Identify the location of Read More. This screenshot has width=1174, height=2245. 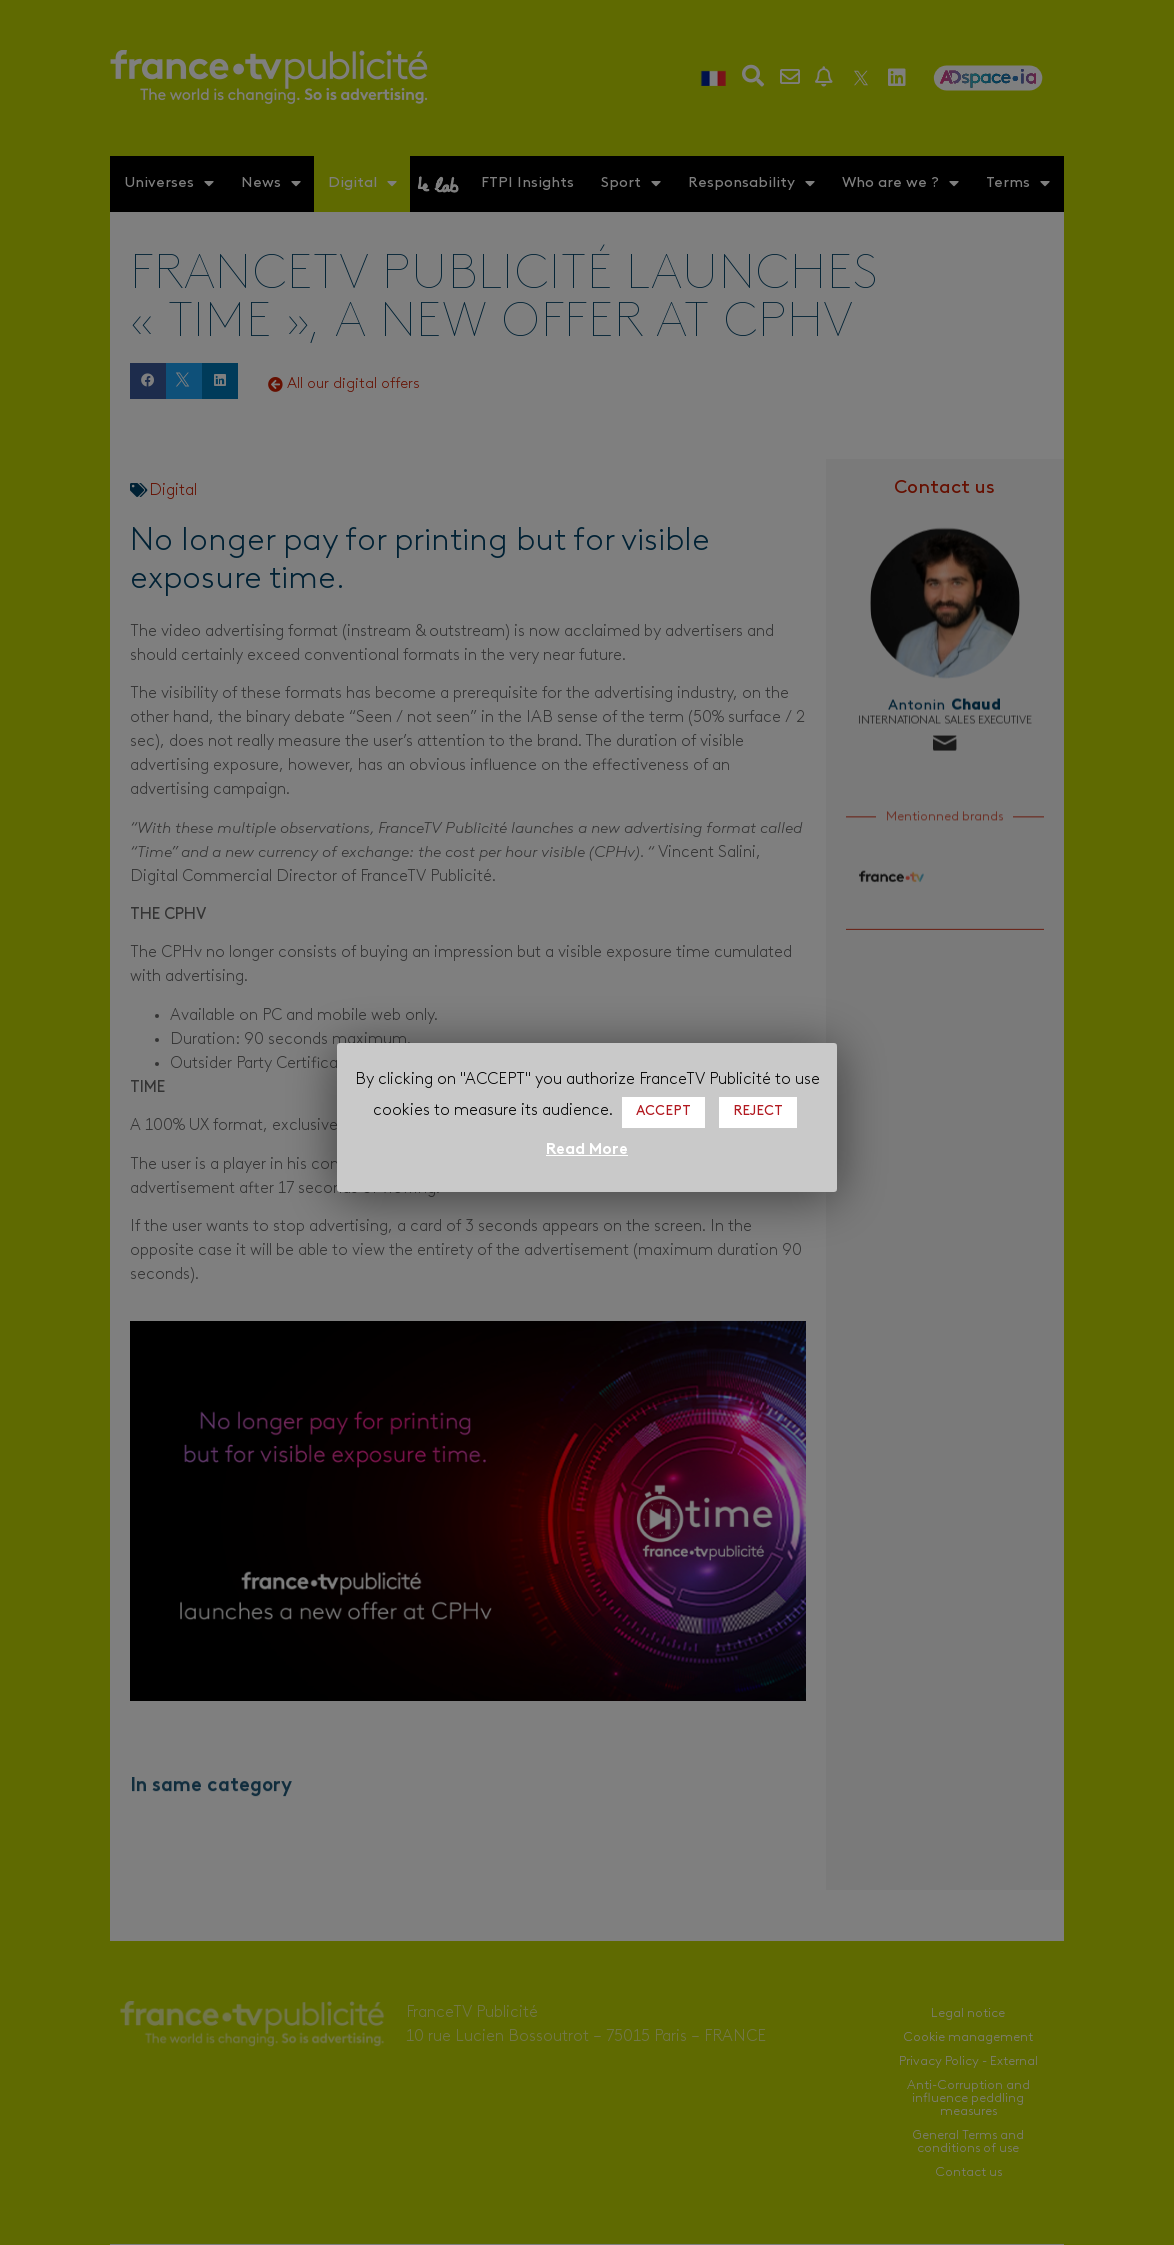
(587, 1150).